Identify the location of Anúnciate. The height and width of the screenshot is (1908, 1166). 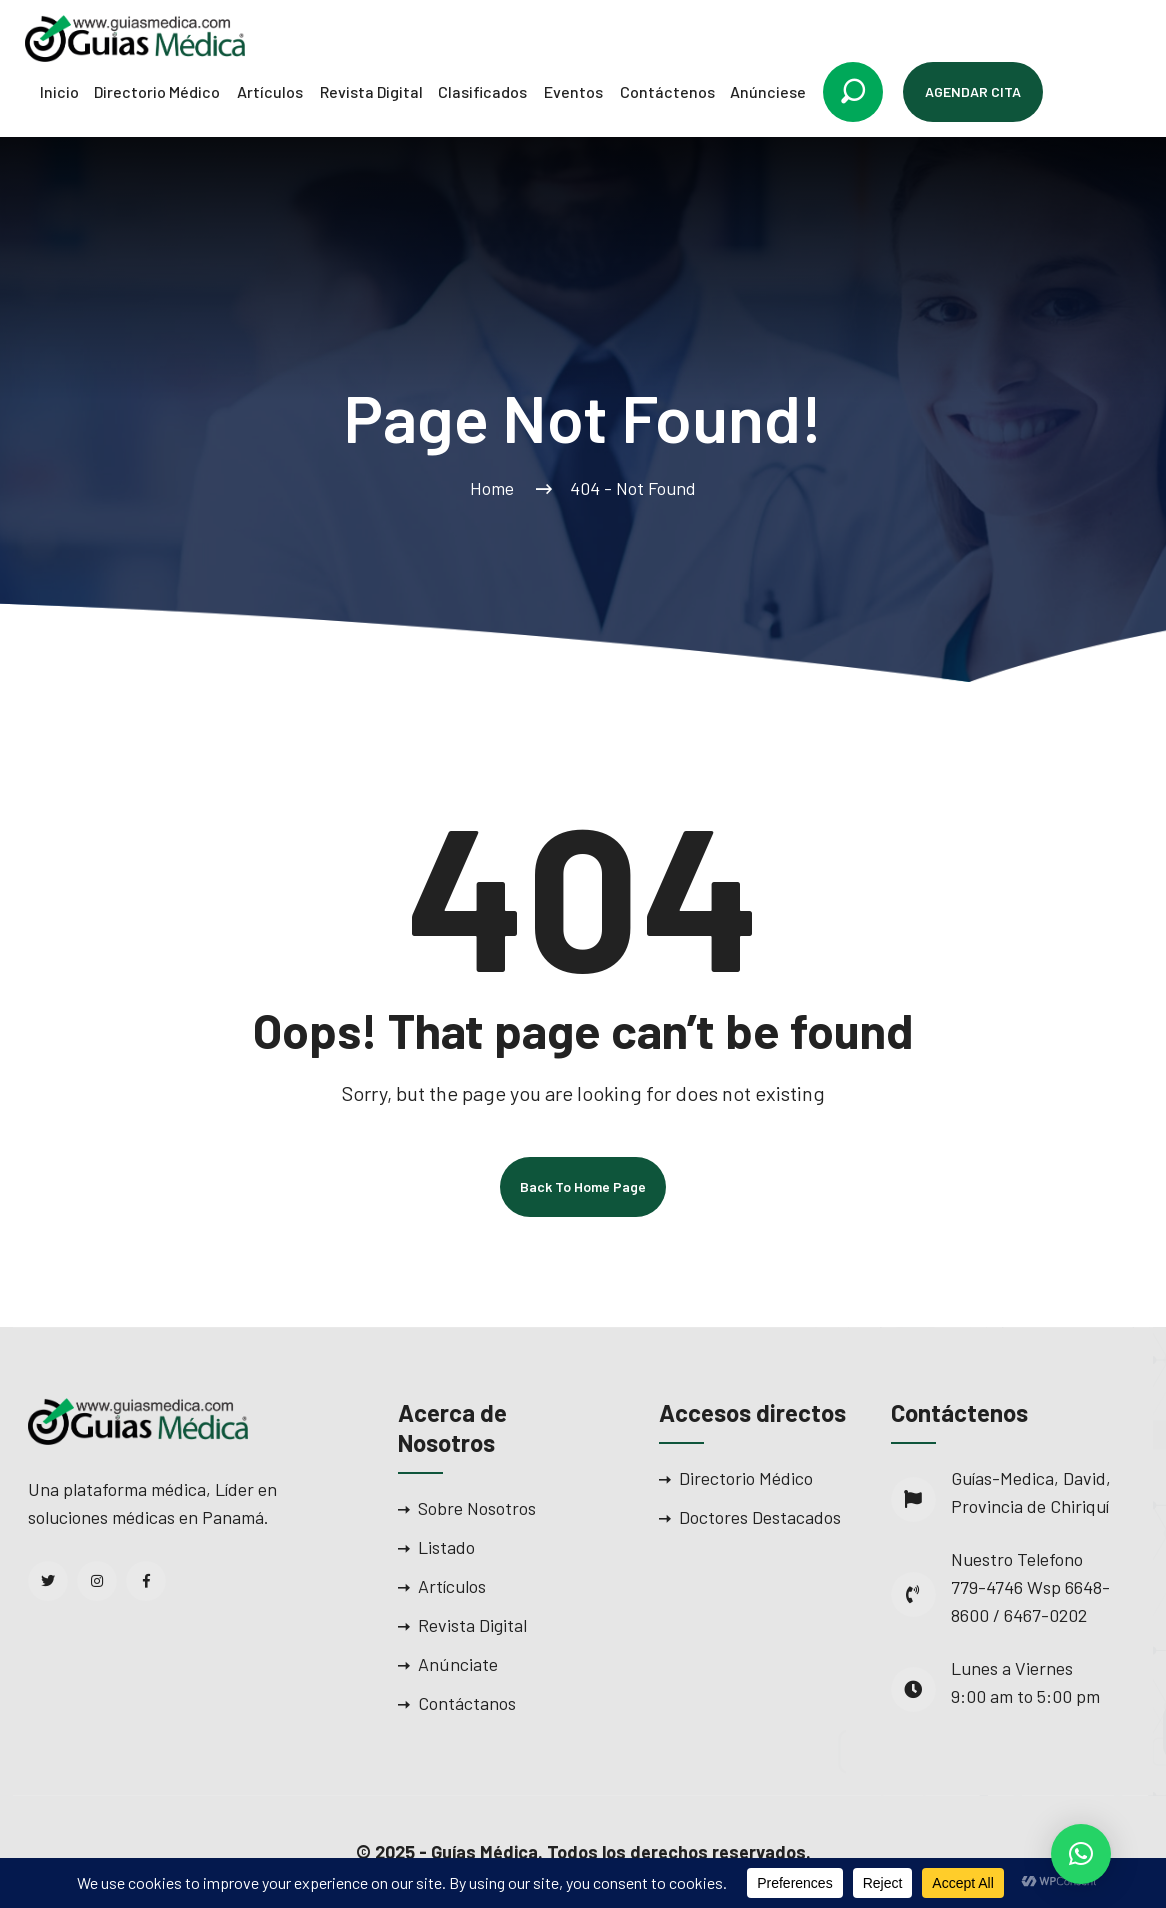
(458, 1664).